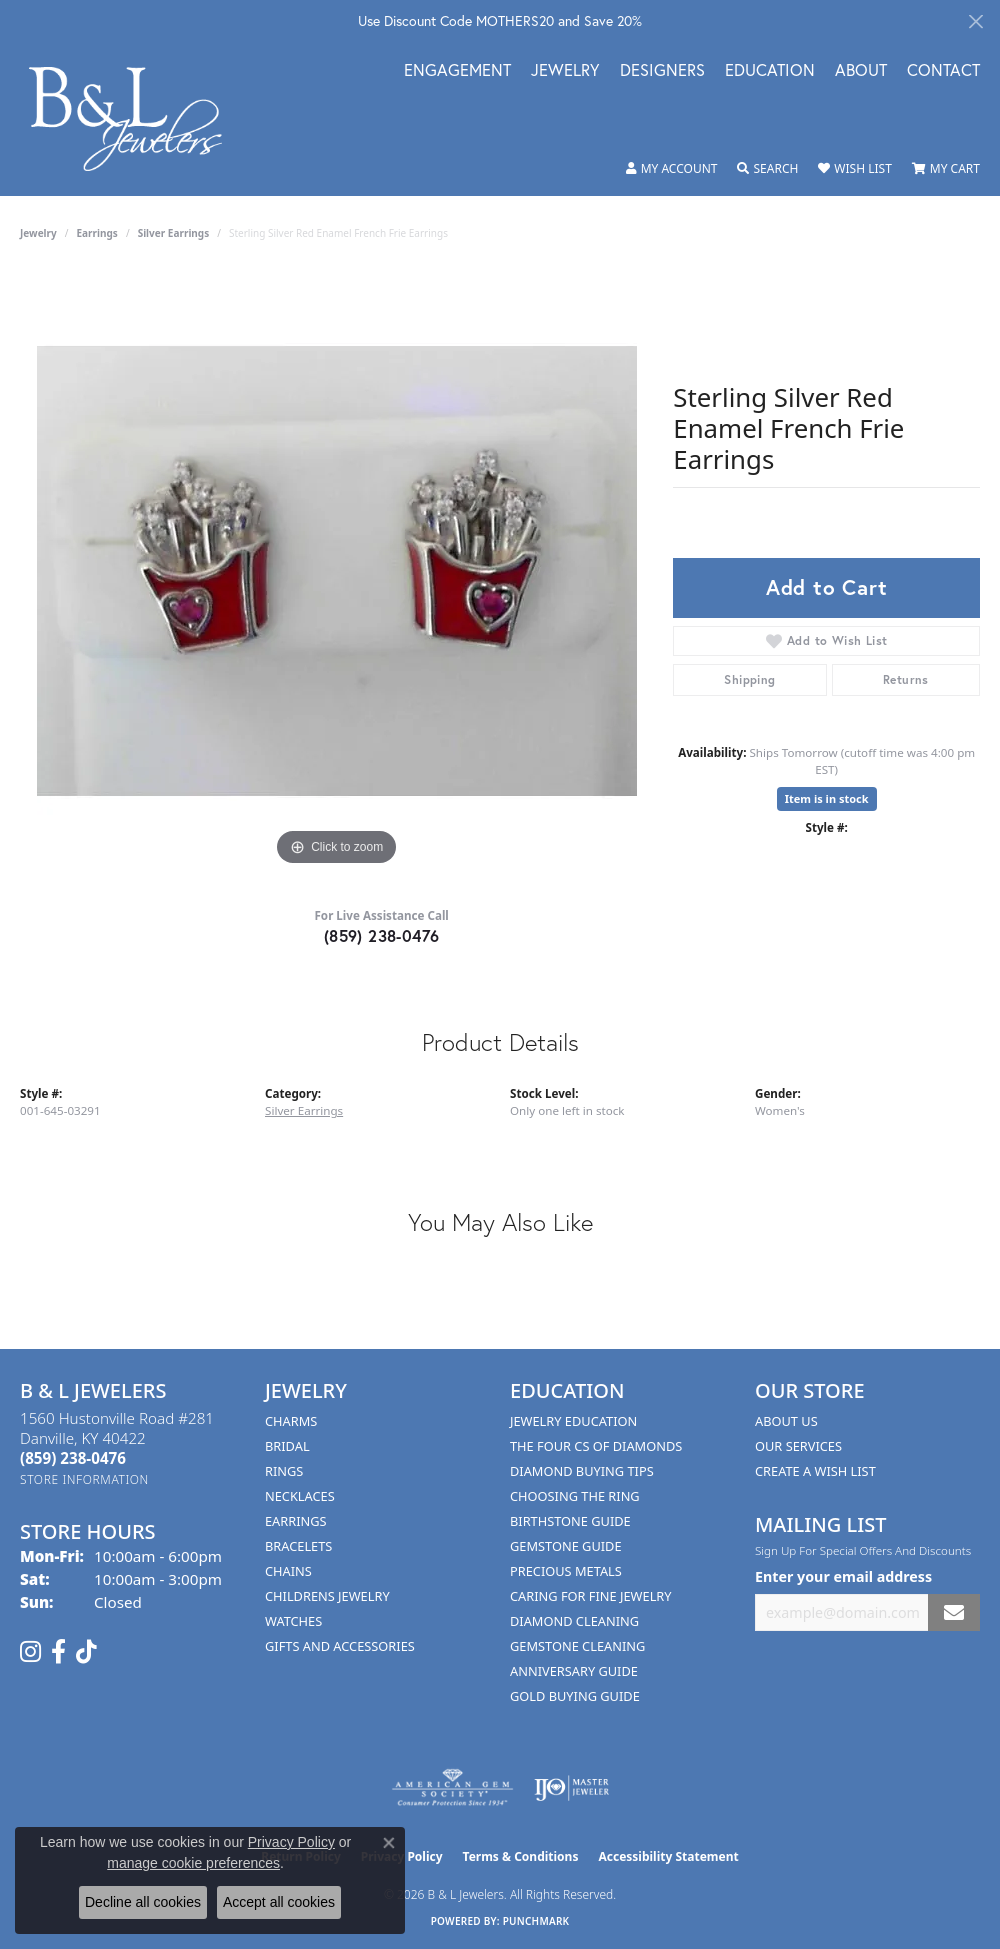  Describe the element at coordinates (284, 1471) in the screenshot. I see `Rings [menuitem]` at that location.